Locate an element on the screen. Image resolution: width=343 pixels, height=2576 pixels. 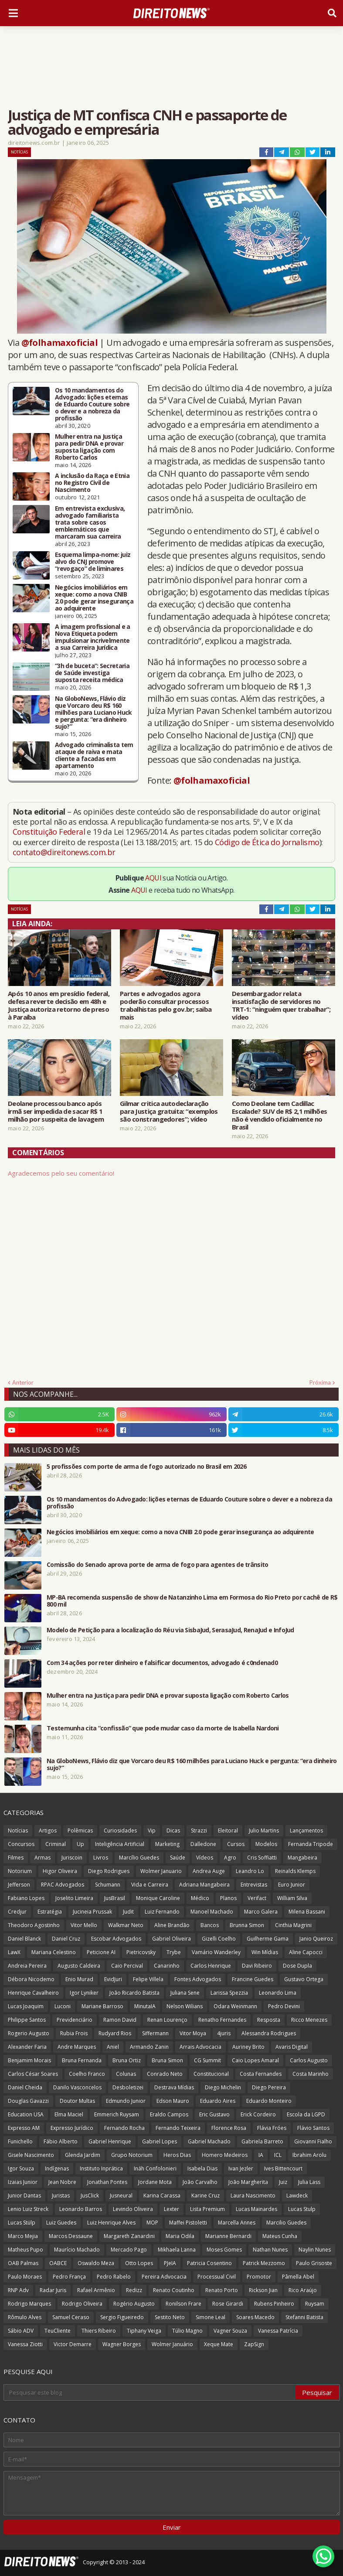
Vídeos is located at coordinates (204, 1857).